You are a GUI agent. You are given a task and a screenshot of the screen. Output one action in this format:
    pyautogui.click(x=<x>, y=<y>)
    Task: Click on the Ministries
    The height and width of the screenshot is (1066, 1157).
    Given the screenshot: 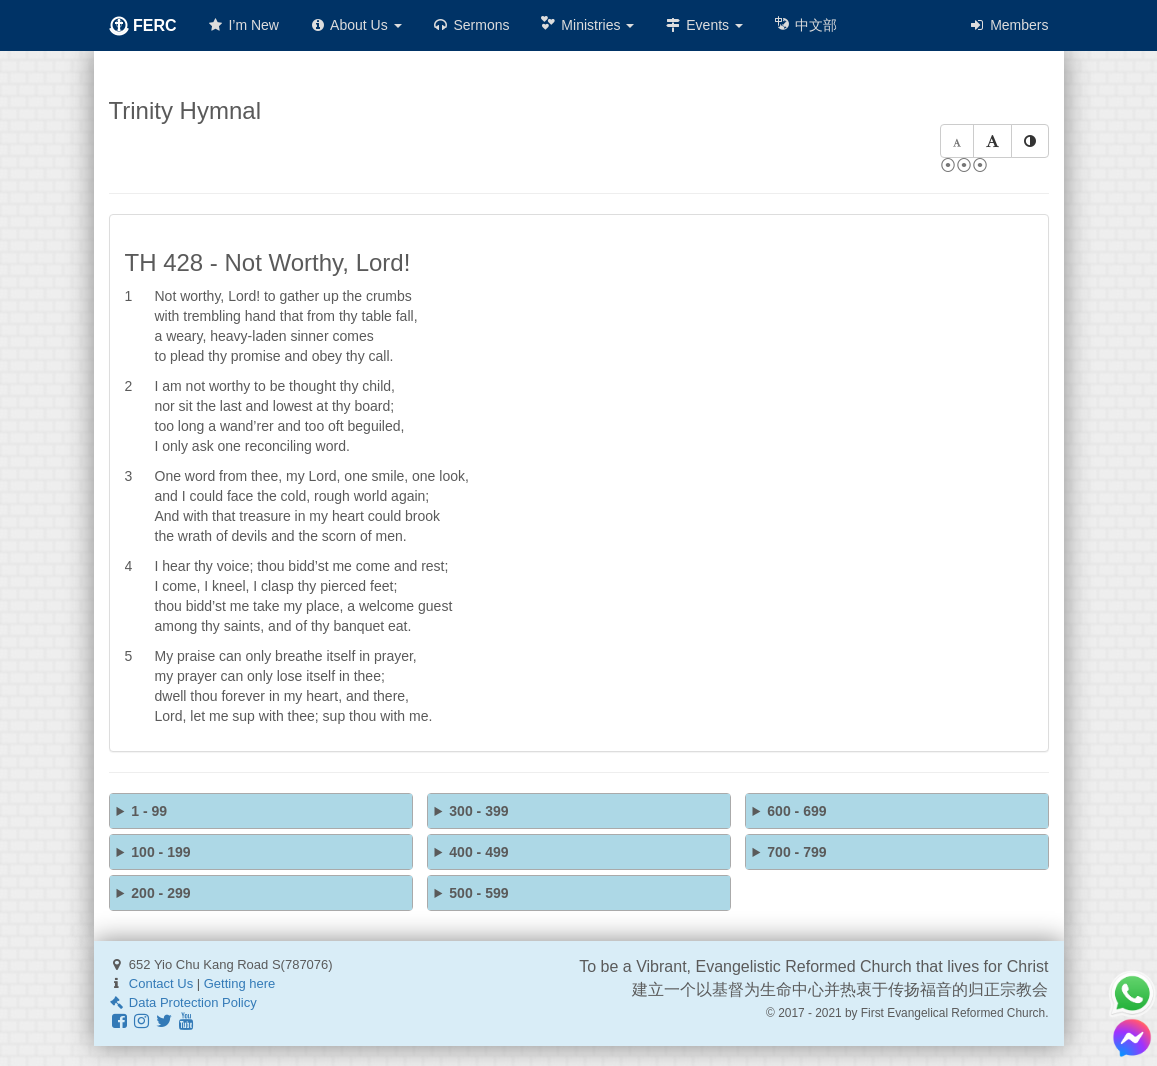 What is the action you would take?
    pyautogui.click(x=586, y=24)
    